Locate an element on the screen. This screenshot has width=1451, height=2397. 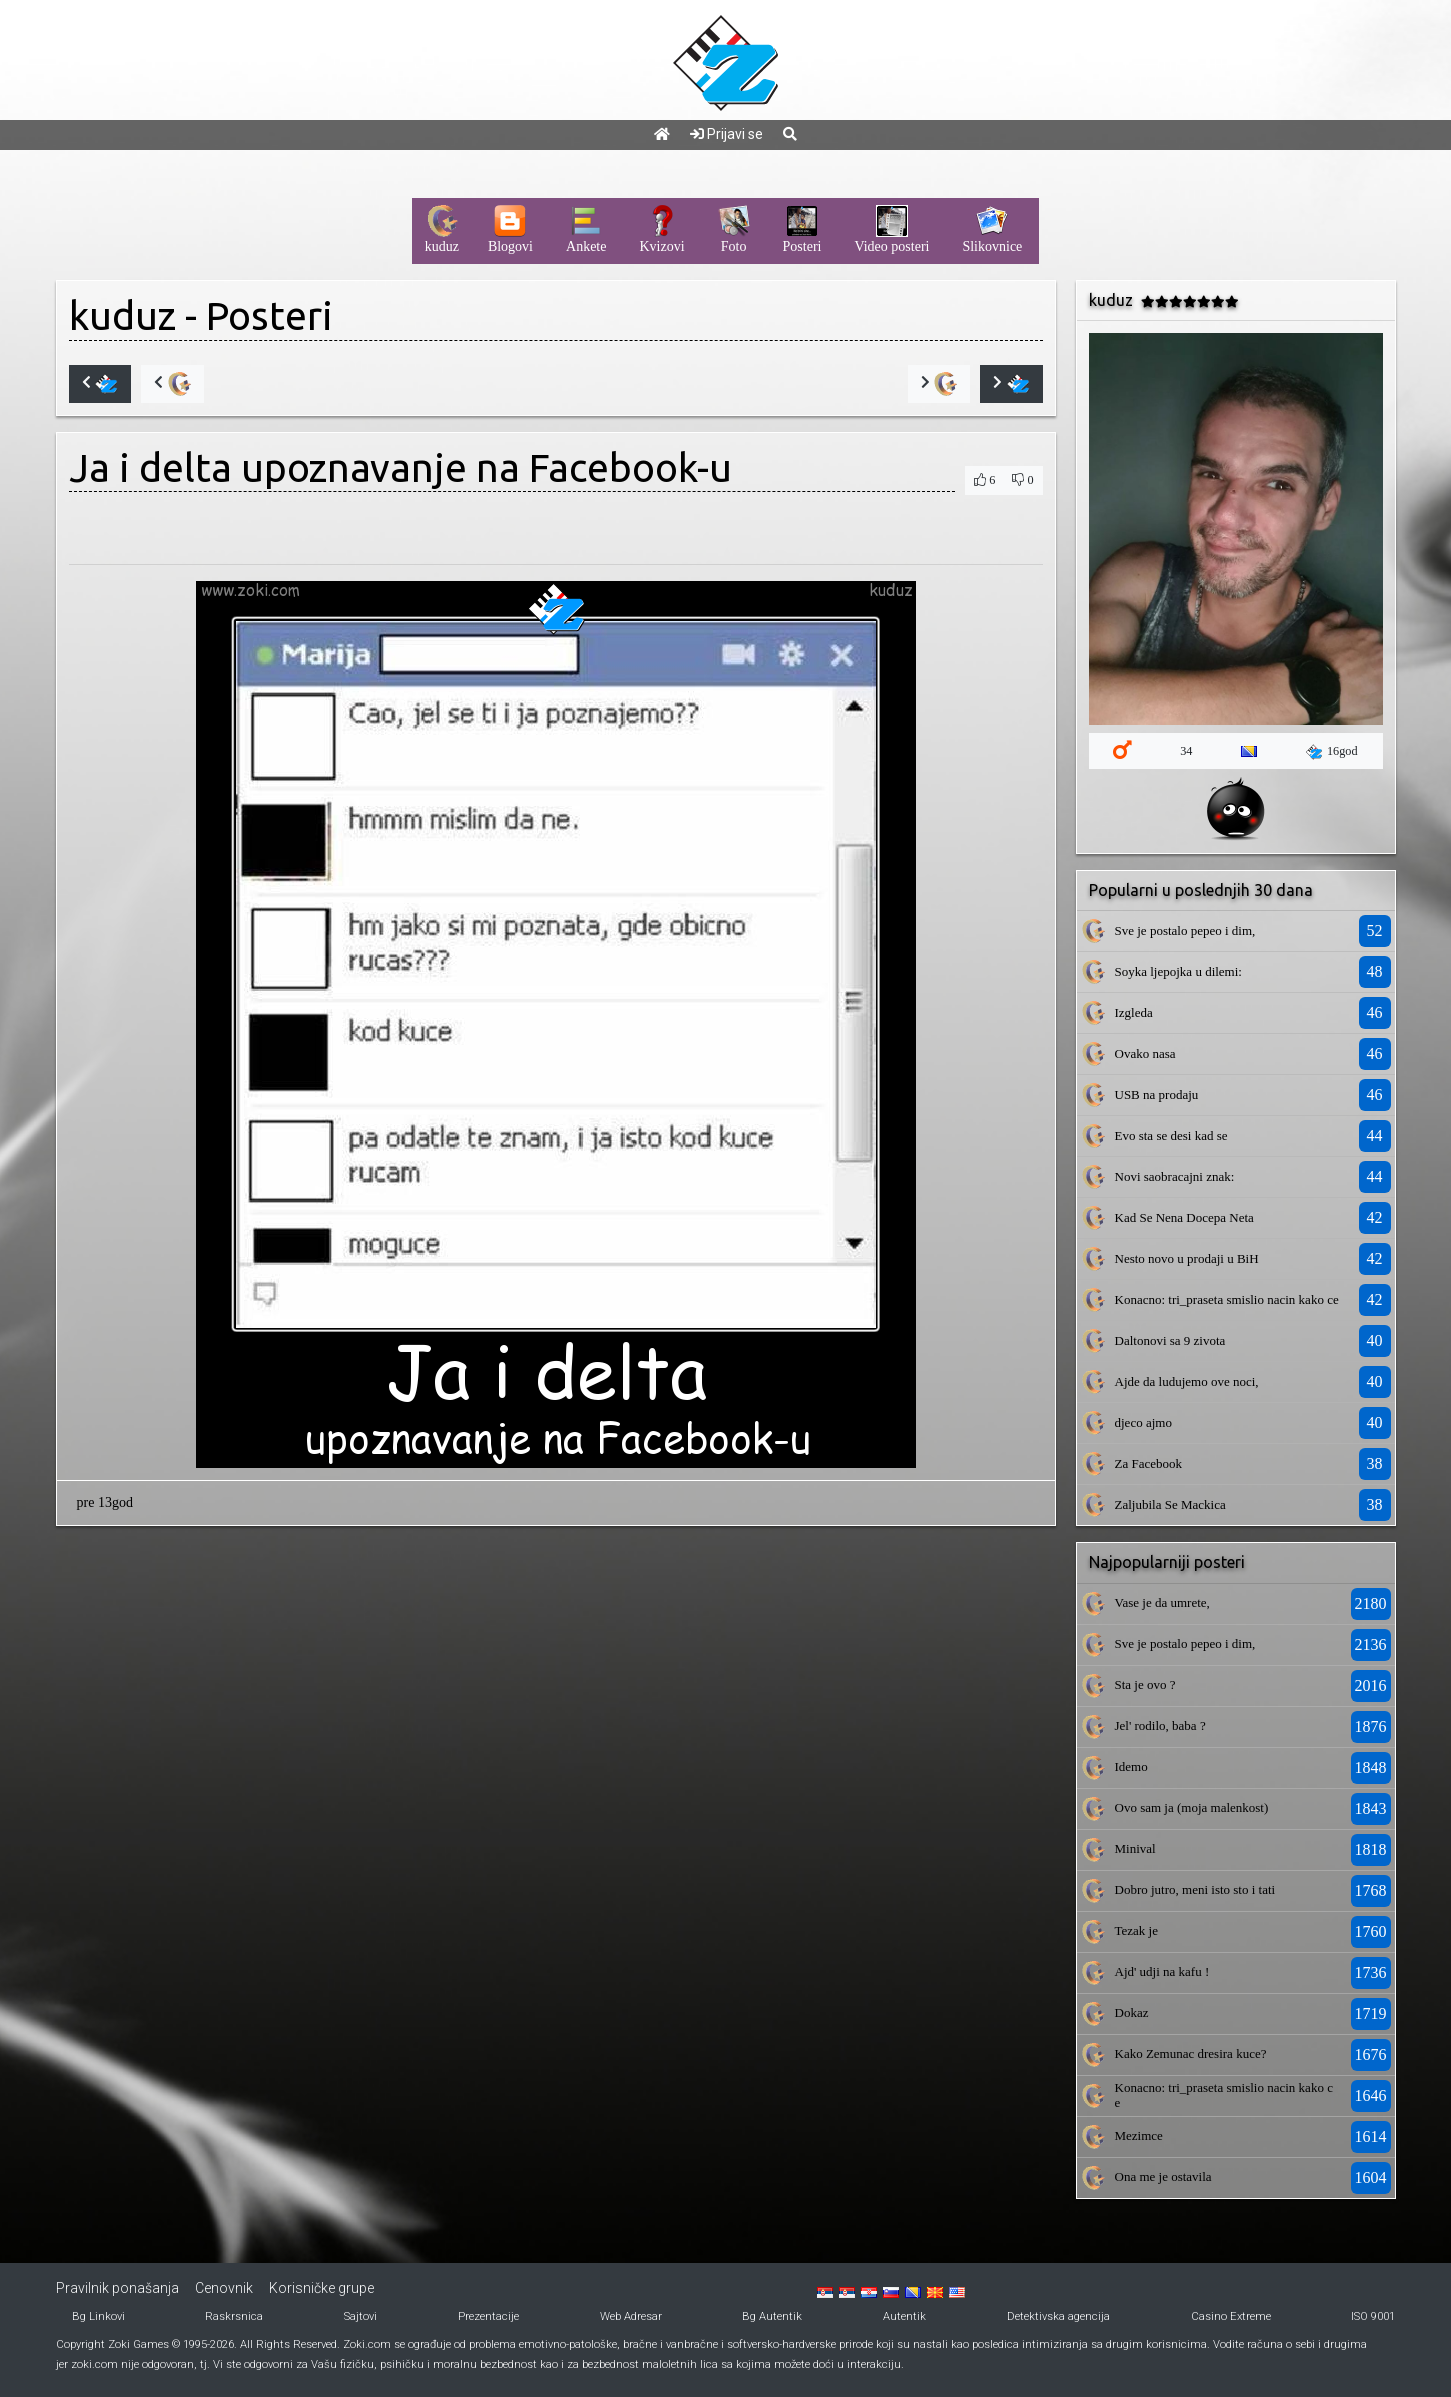
Detektivska agencija is located at coordinates (1058, 2316).